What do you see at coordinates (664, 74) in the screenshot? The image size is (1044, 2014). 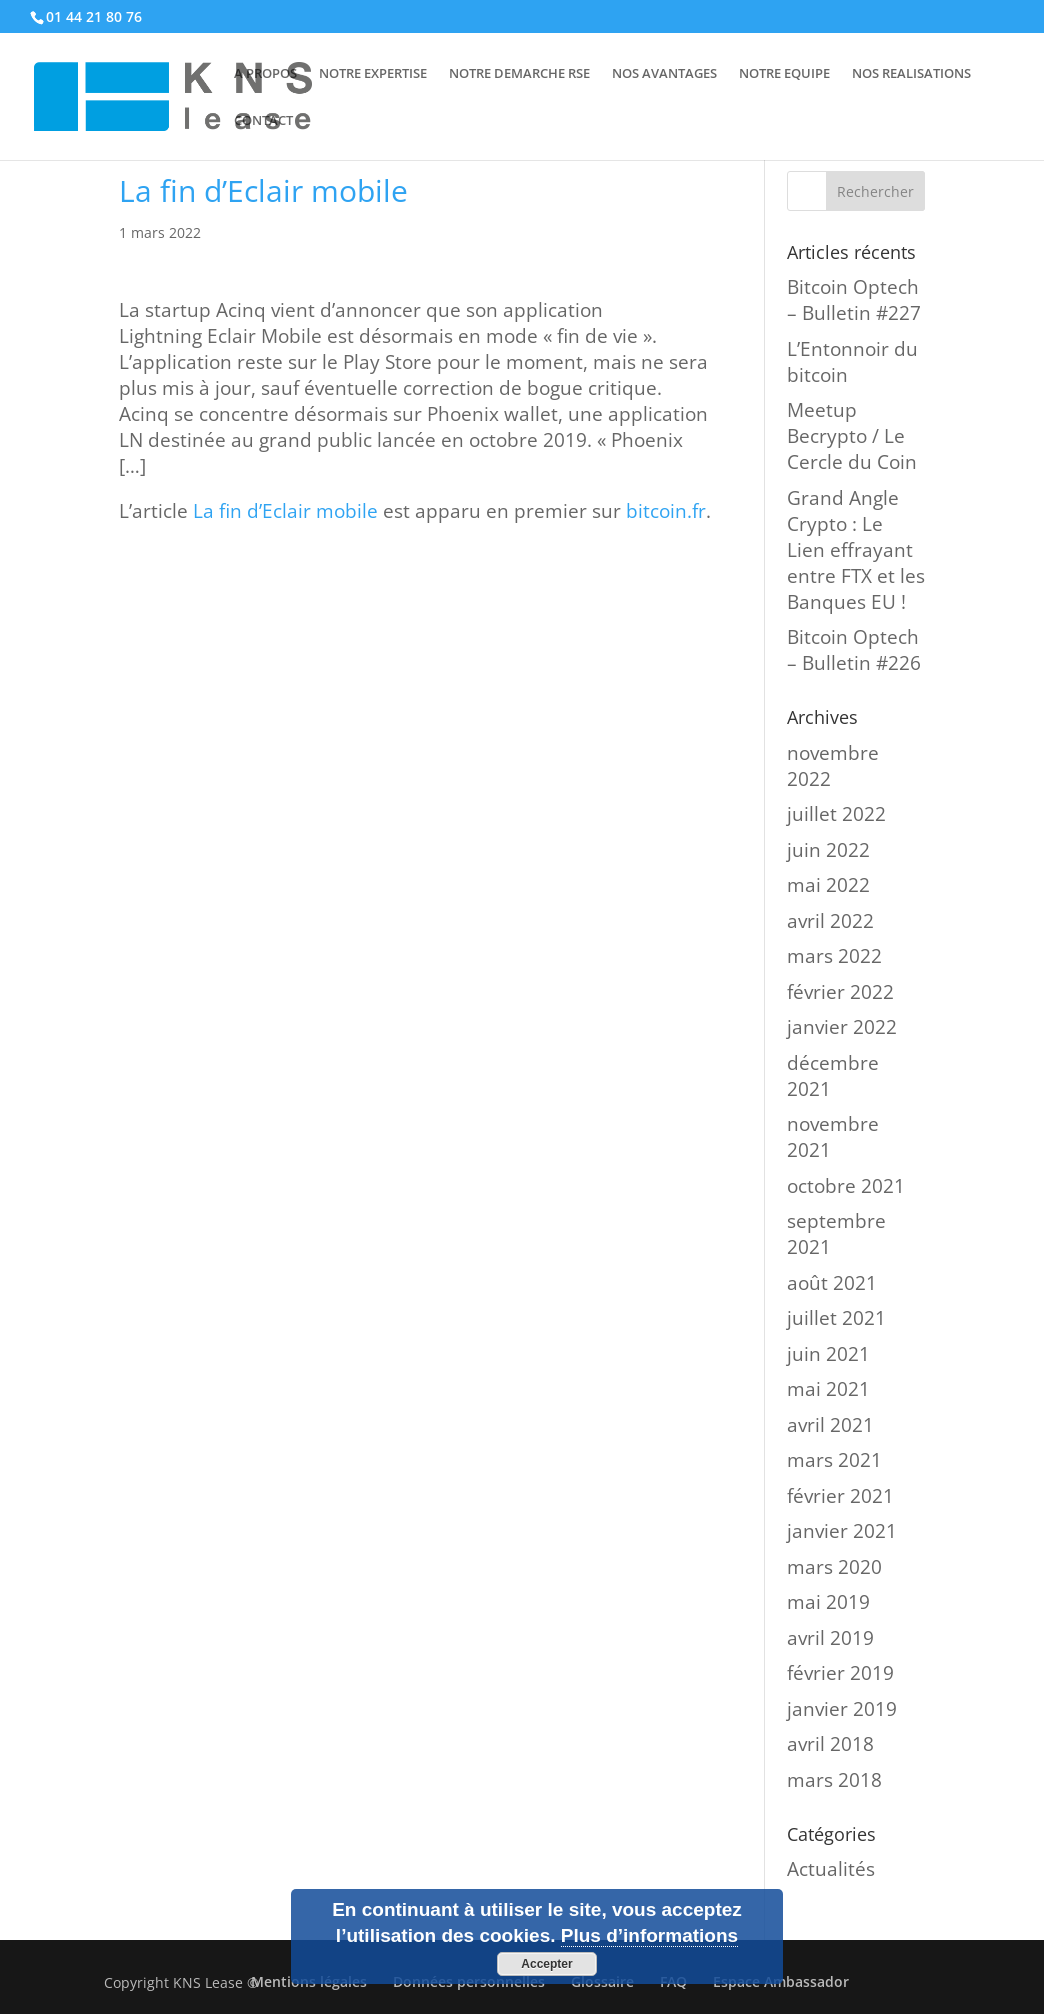 I see `NOS AVANTAGES` at bounding box center [664, 74].